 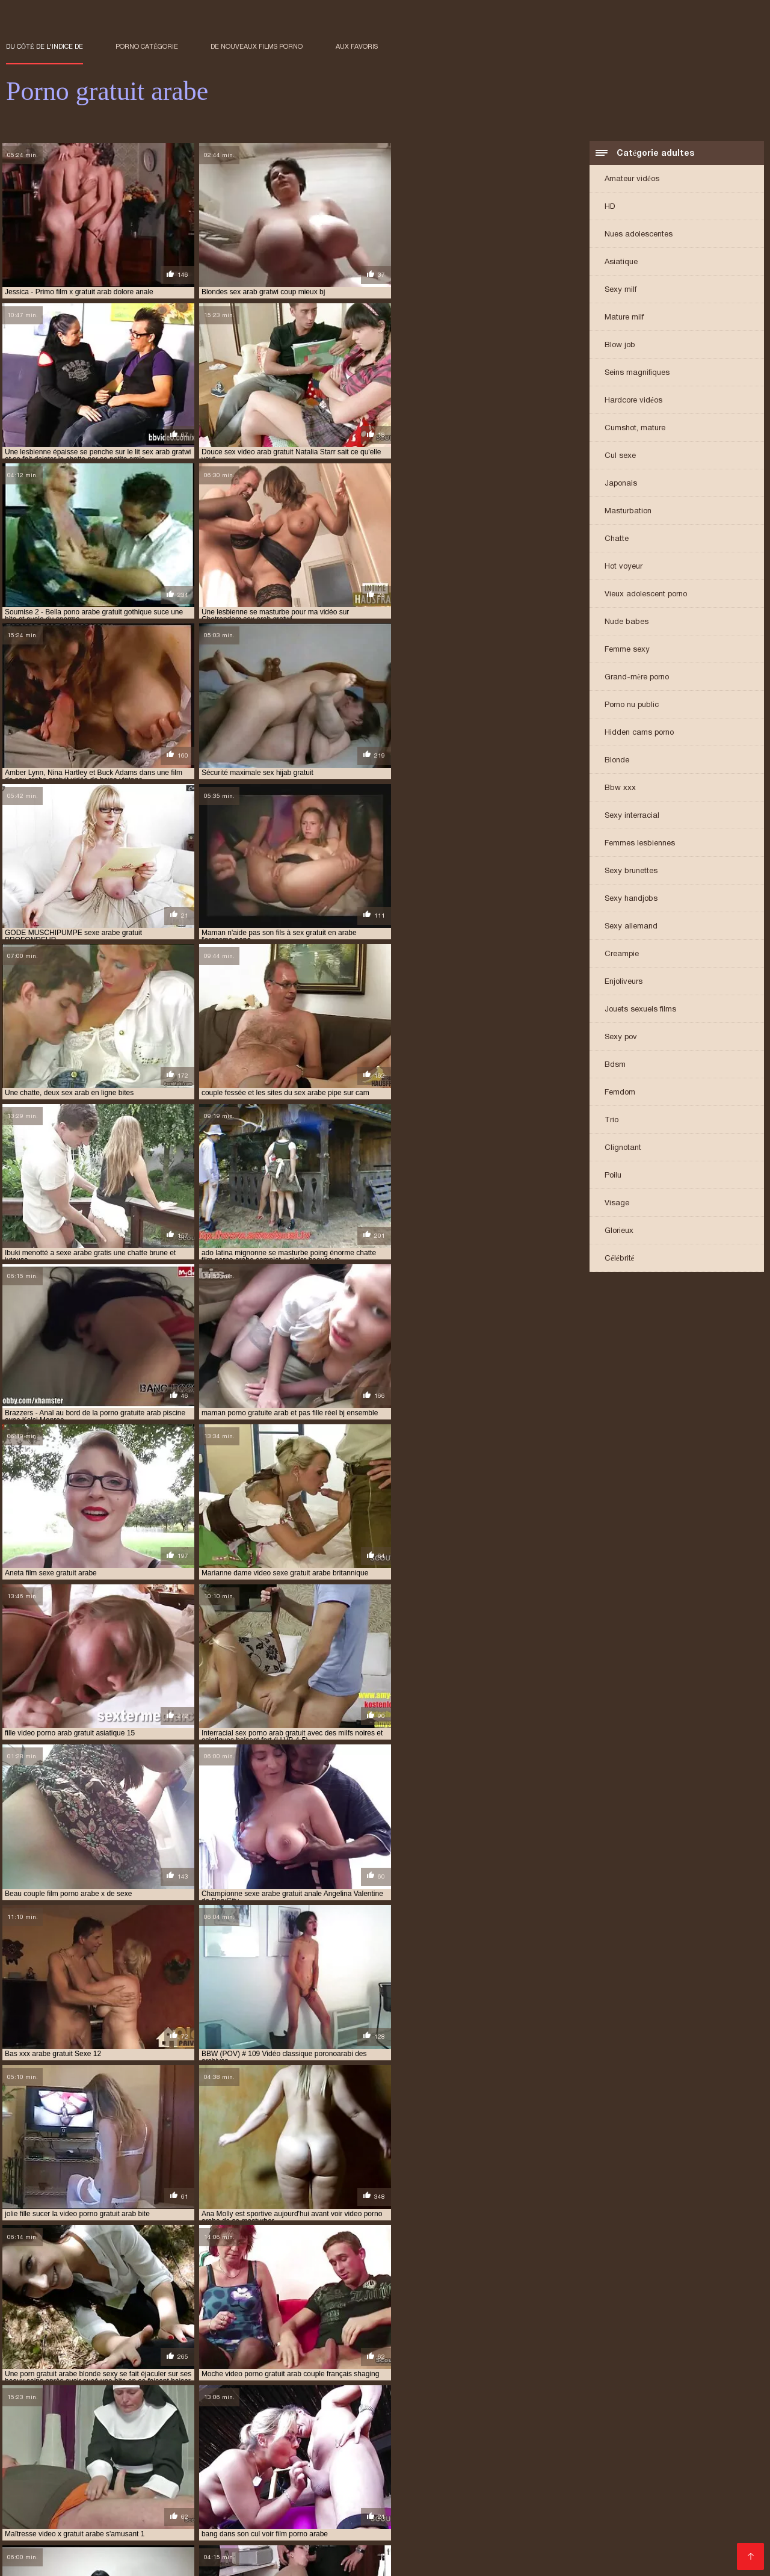 I want to click on Films sexe gratuit, so click(x=621, y=2520).